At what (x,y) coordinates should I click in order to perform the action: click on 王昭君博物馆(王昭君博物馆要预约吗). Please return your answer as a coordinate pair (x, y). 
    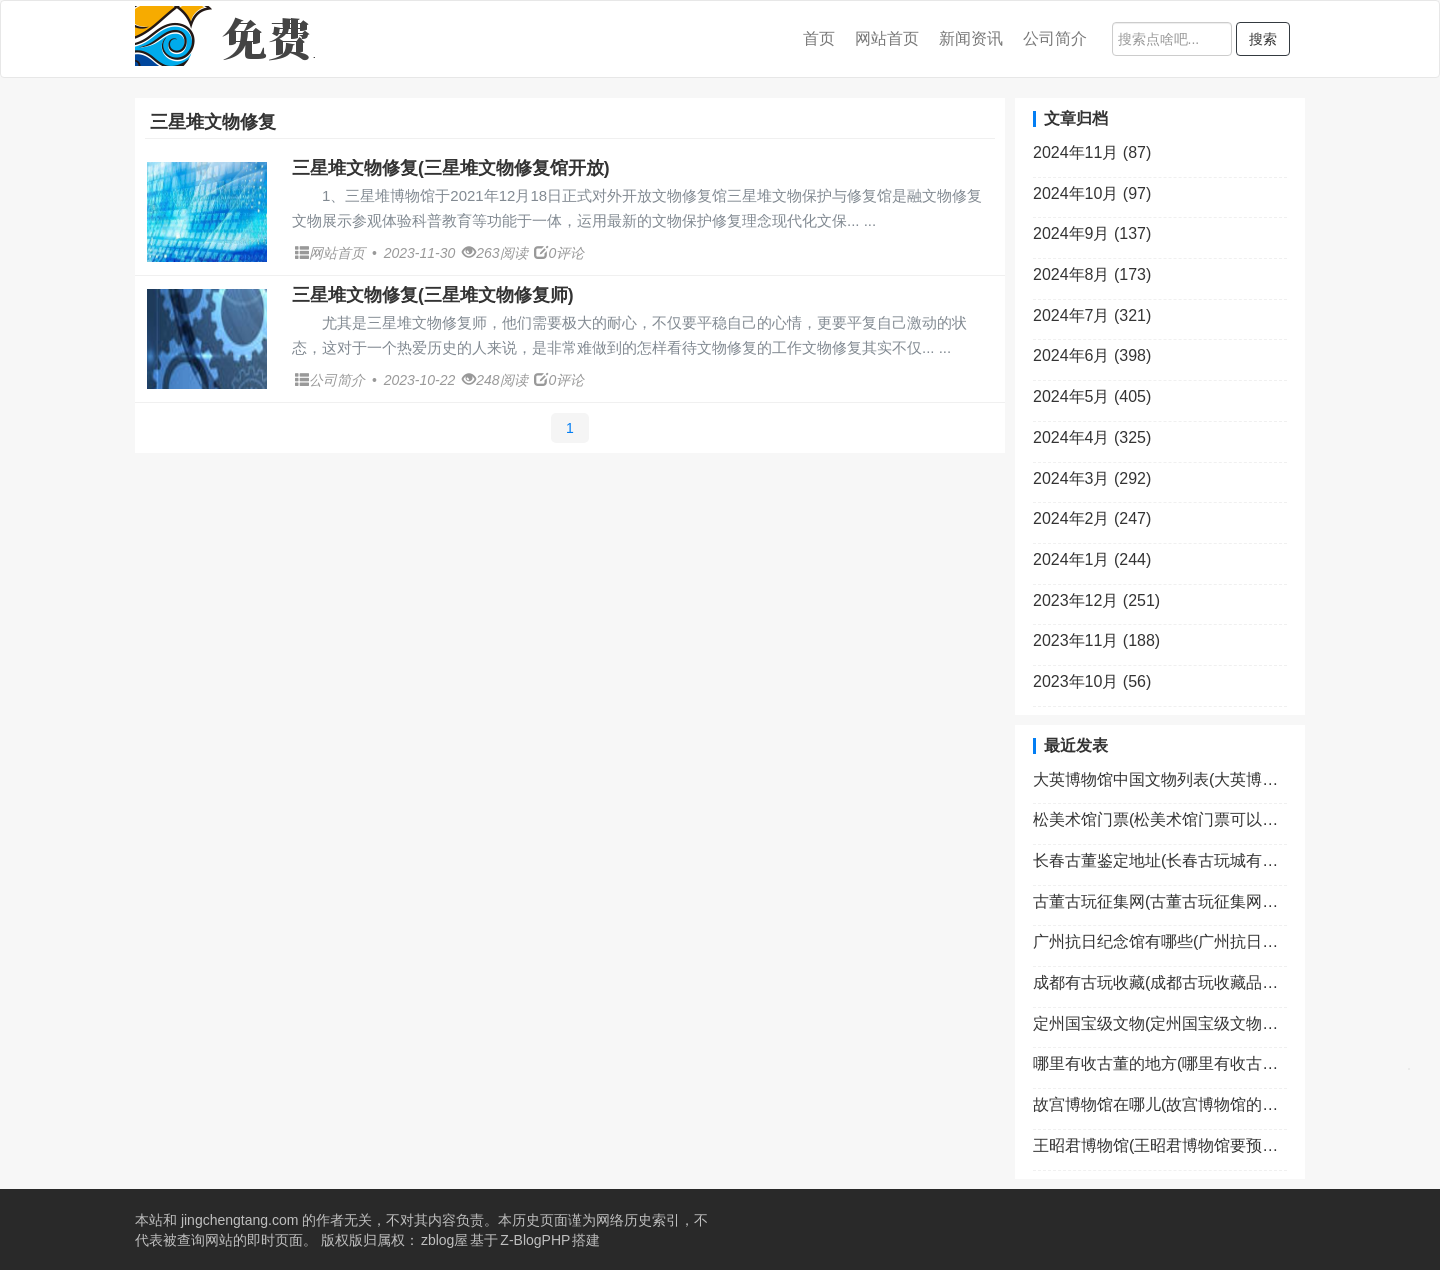
    Looking at the image, I should click on (1160, 1145).